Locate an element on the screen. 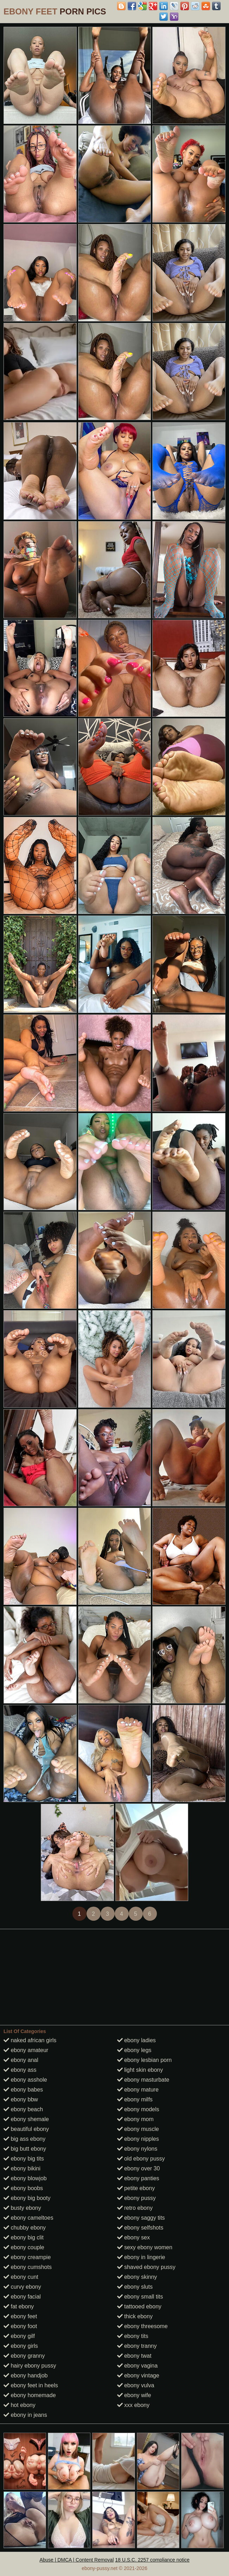 This screenshot has width=229, height=2576. ebony homemade is located at coordinates (30, 2395).